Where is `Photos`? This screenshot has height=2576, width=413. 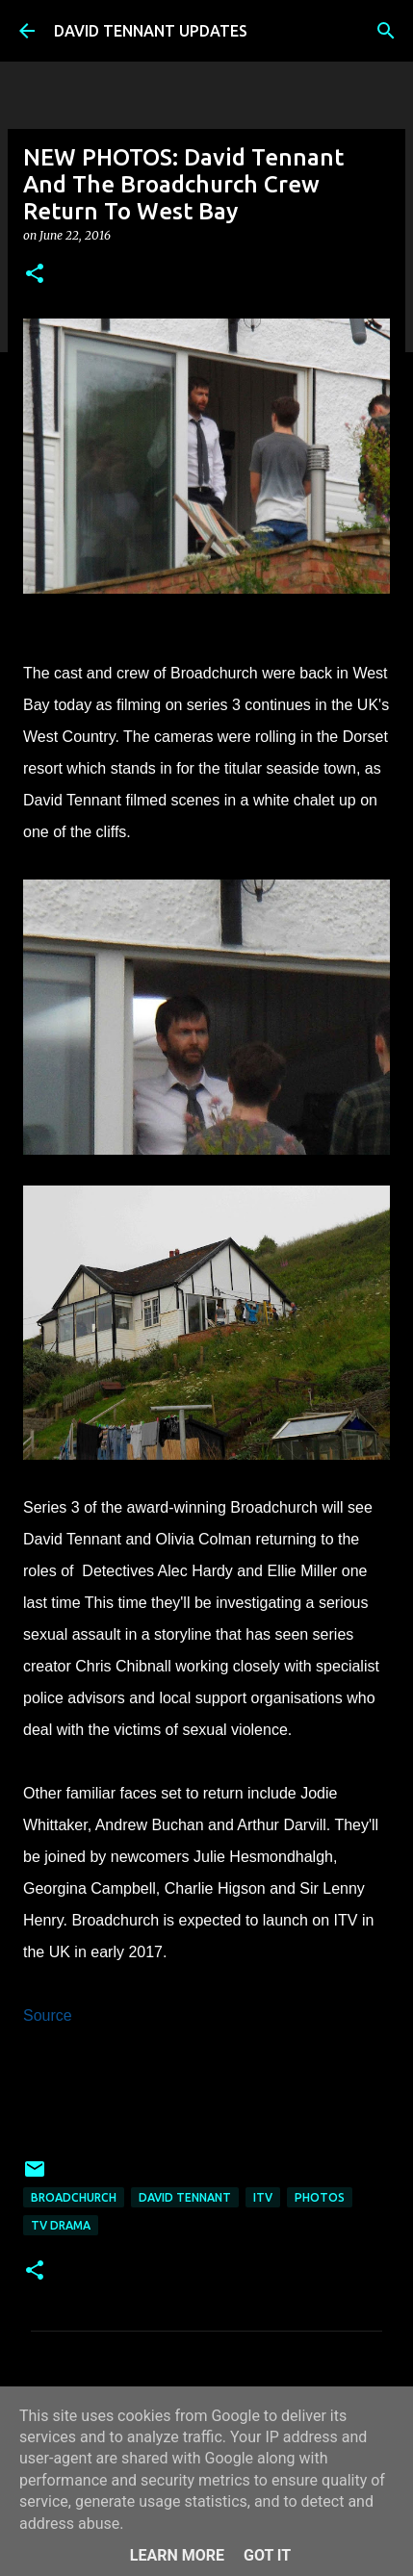
Photos is located at coordinates (320, 2197).